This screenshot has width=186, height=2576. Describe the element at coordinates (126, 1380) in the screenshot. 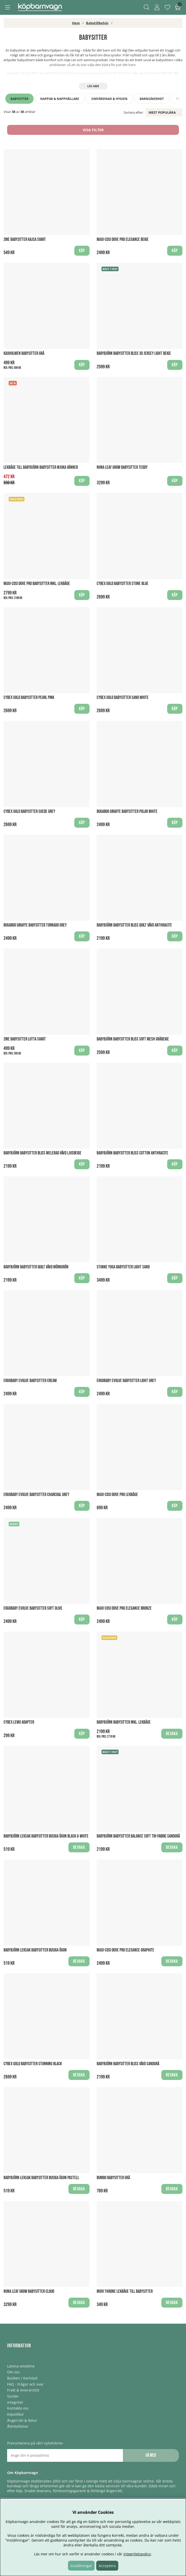

I see `Ergobaby Evolve Babysitter Light Grey` at that location.